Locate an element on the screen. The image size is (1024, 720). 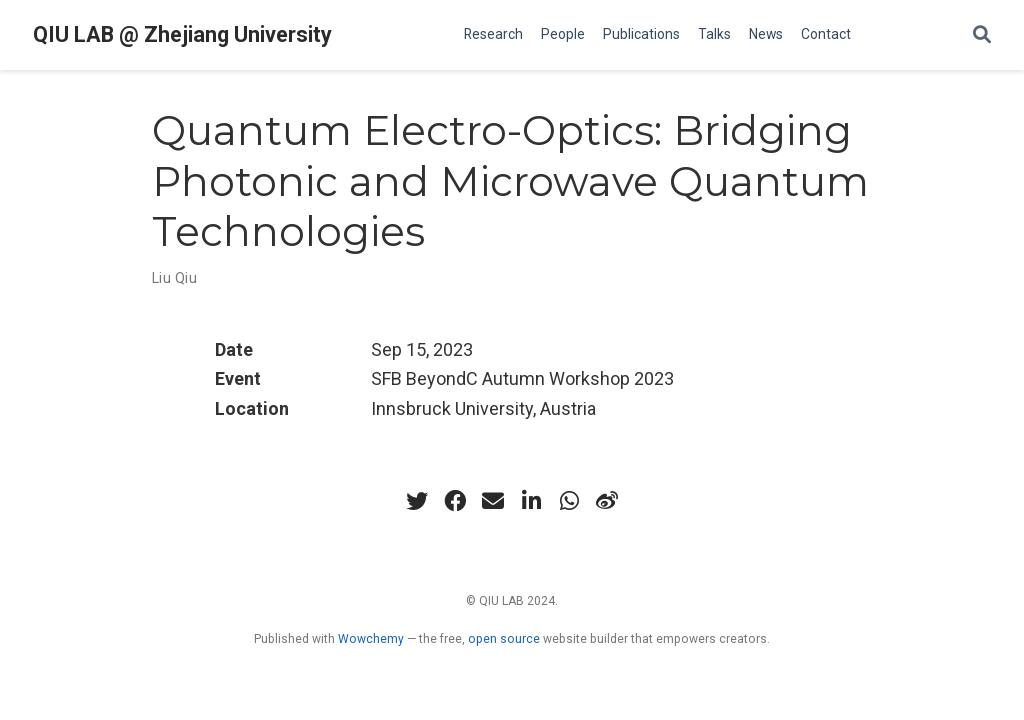
open source is located at coordinates (504, 639).